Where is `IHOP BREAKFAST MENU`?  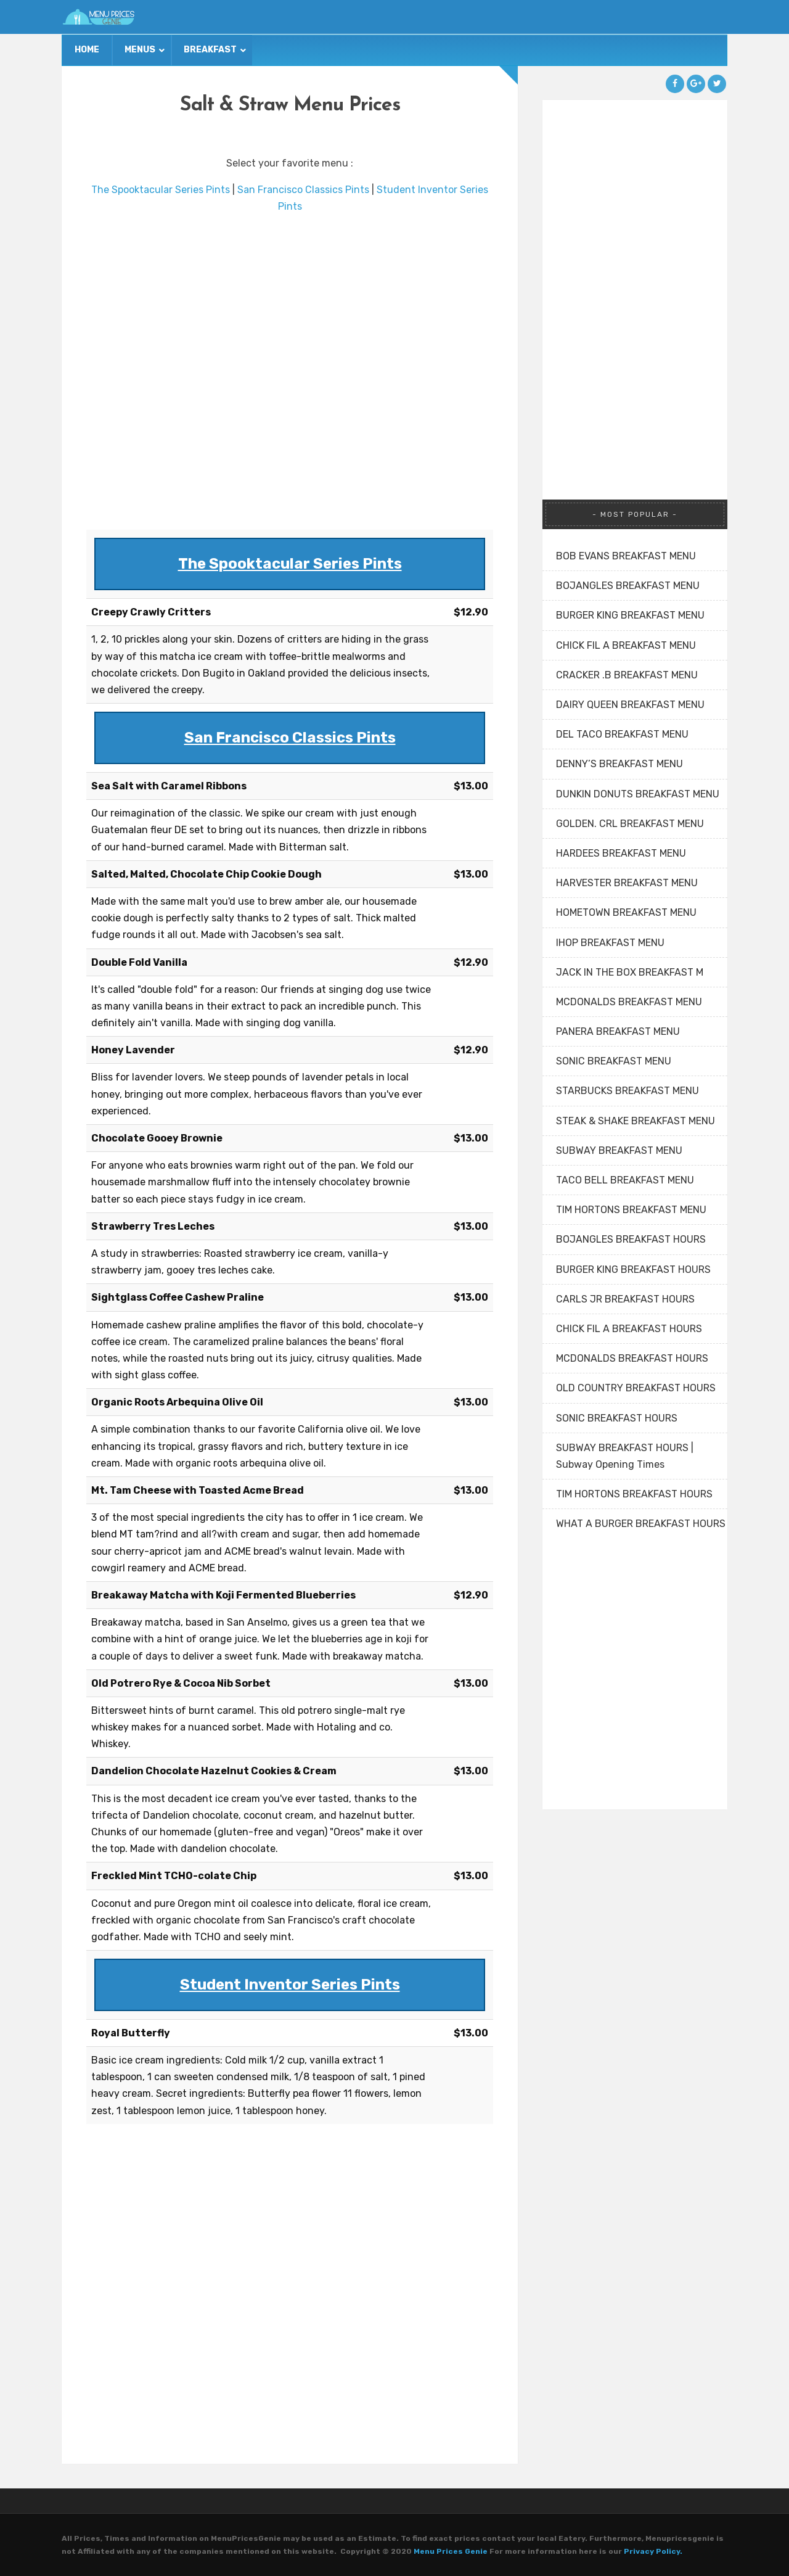 IHOP BREAKFAST MENU is located at coordinates (610, 943).